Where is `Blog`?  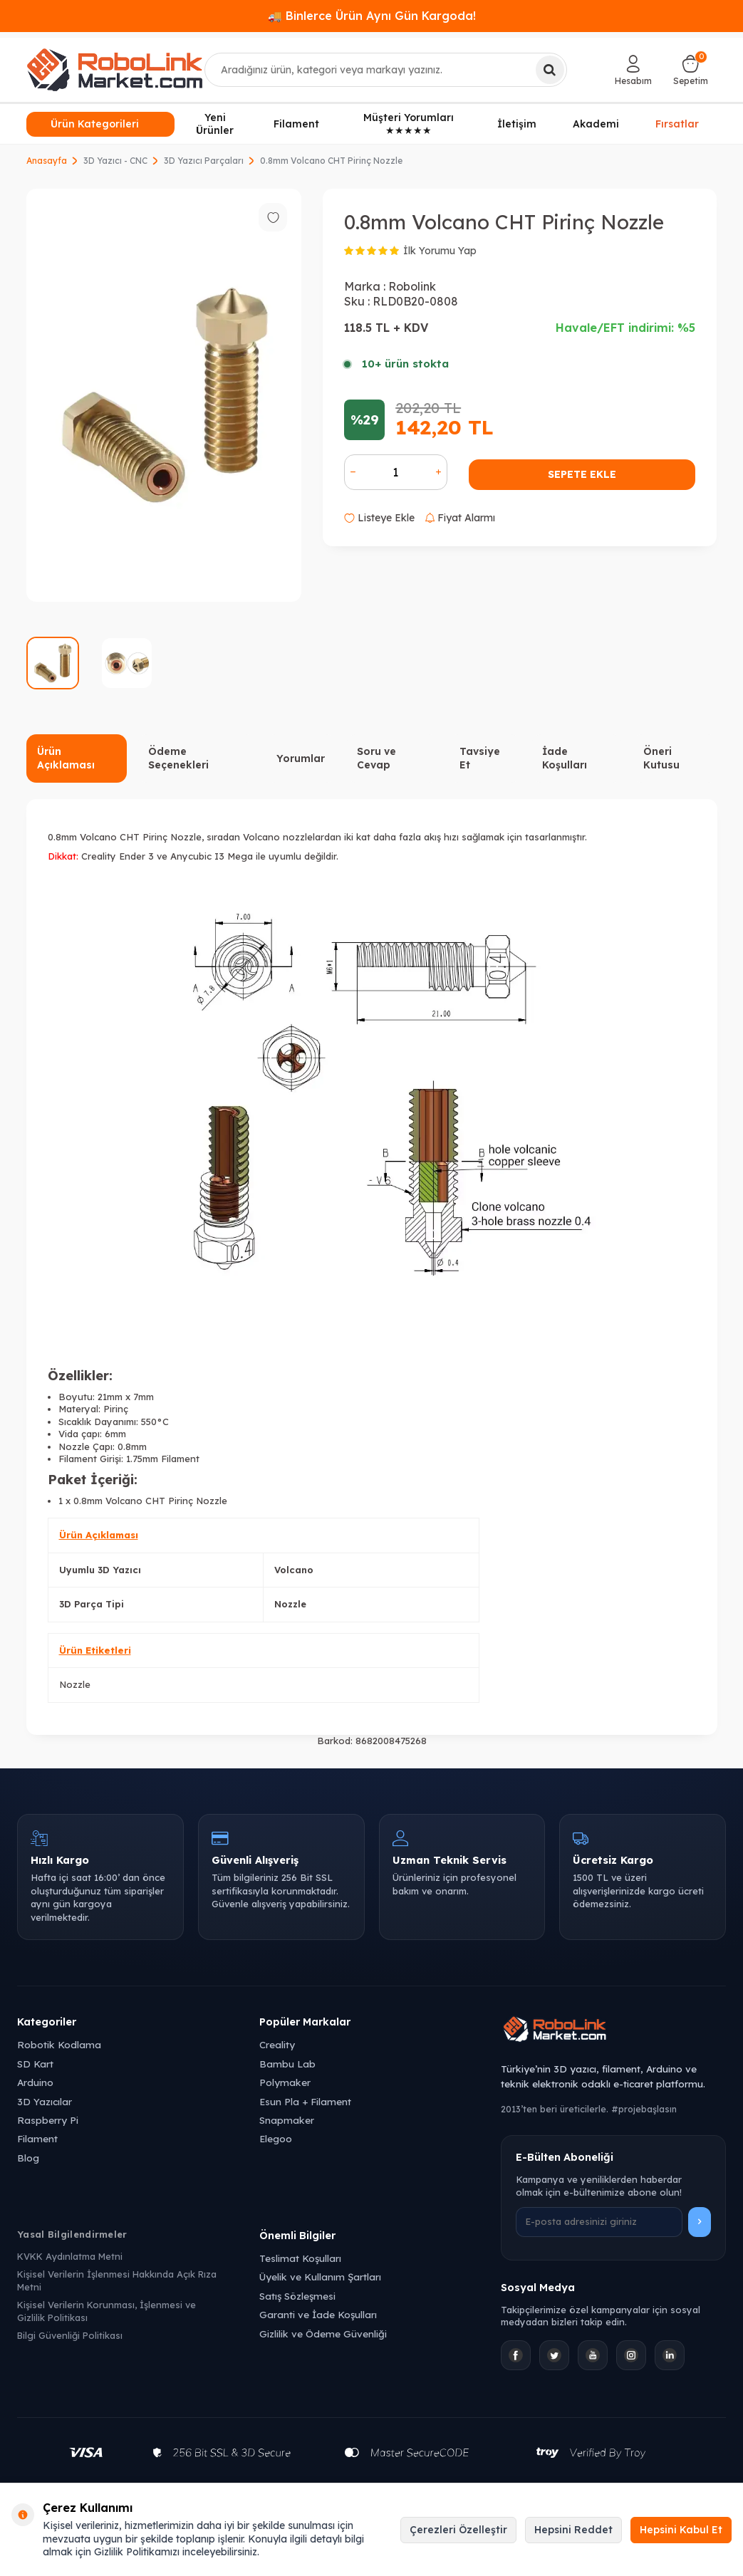 Blog is located at coordinates (28, 2158).